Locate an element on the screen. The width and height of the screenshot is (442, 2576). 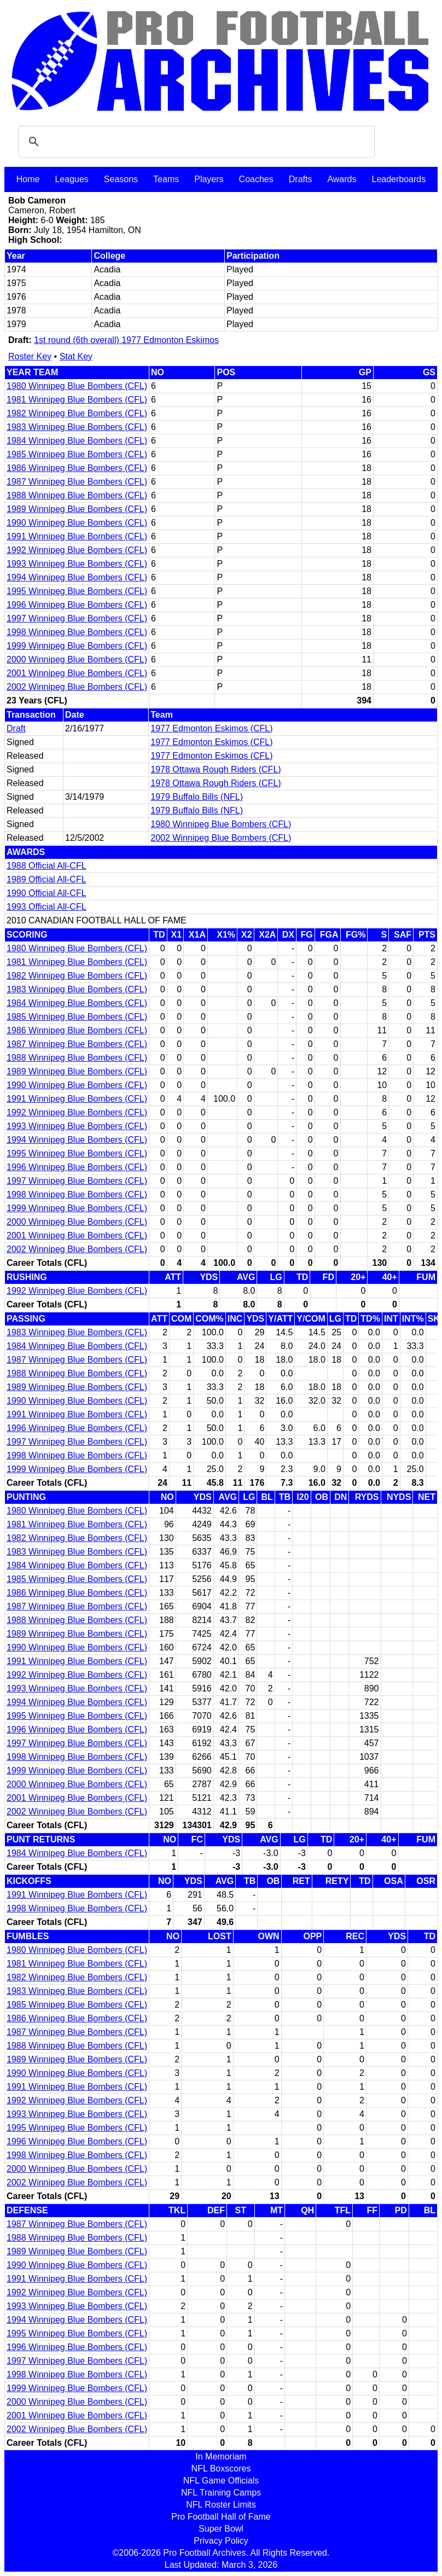
NFL Boxscores is located at coordinates (221, 2468).